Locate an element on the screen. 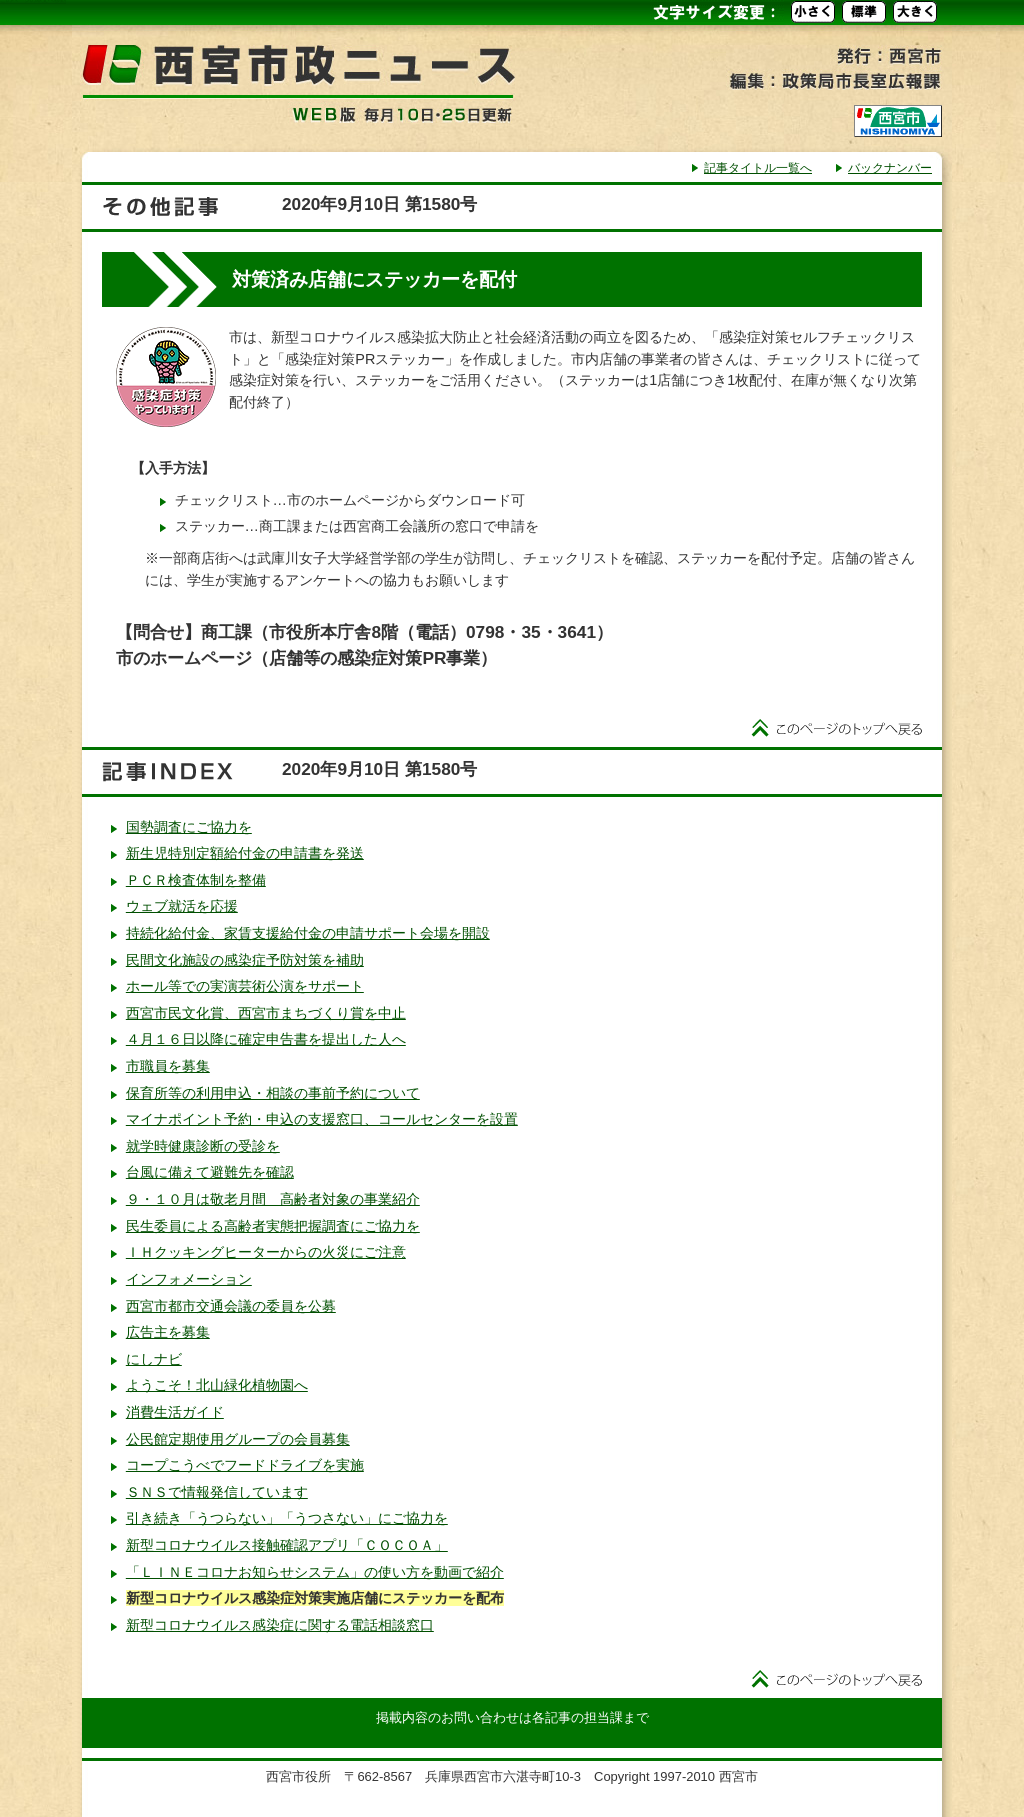  「ＬＩＮＥコロナお知らせシステム」の使い方を動画で紹介 is located at coordinates (315, 1572).